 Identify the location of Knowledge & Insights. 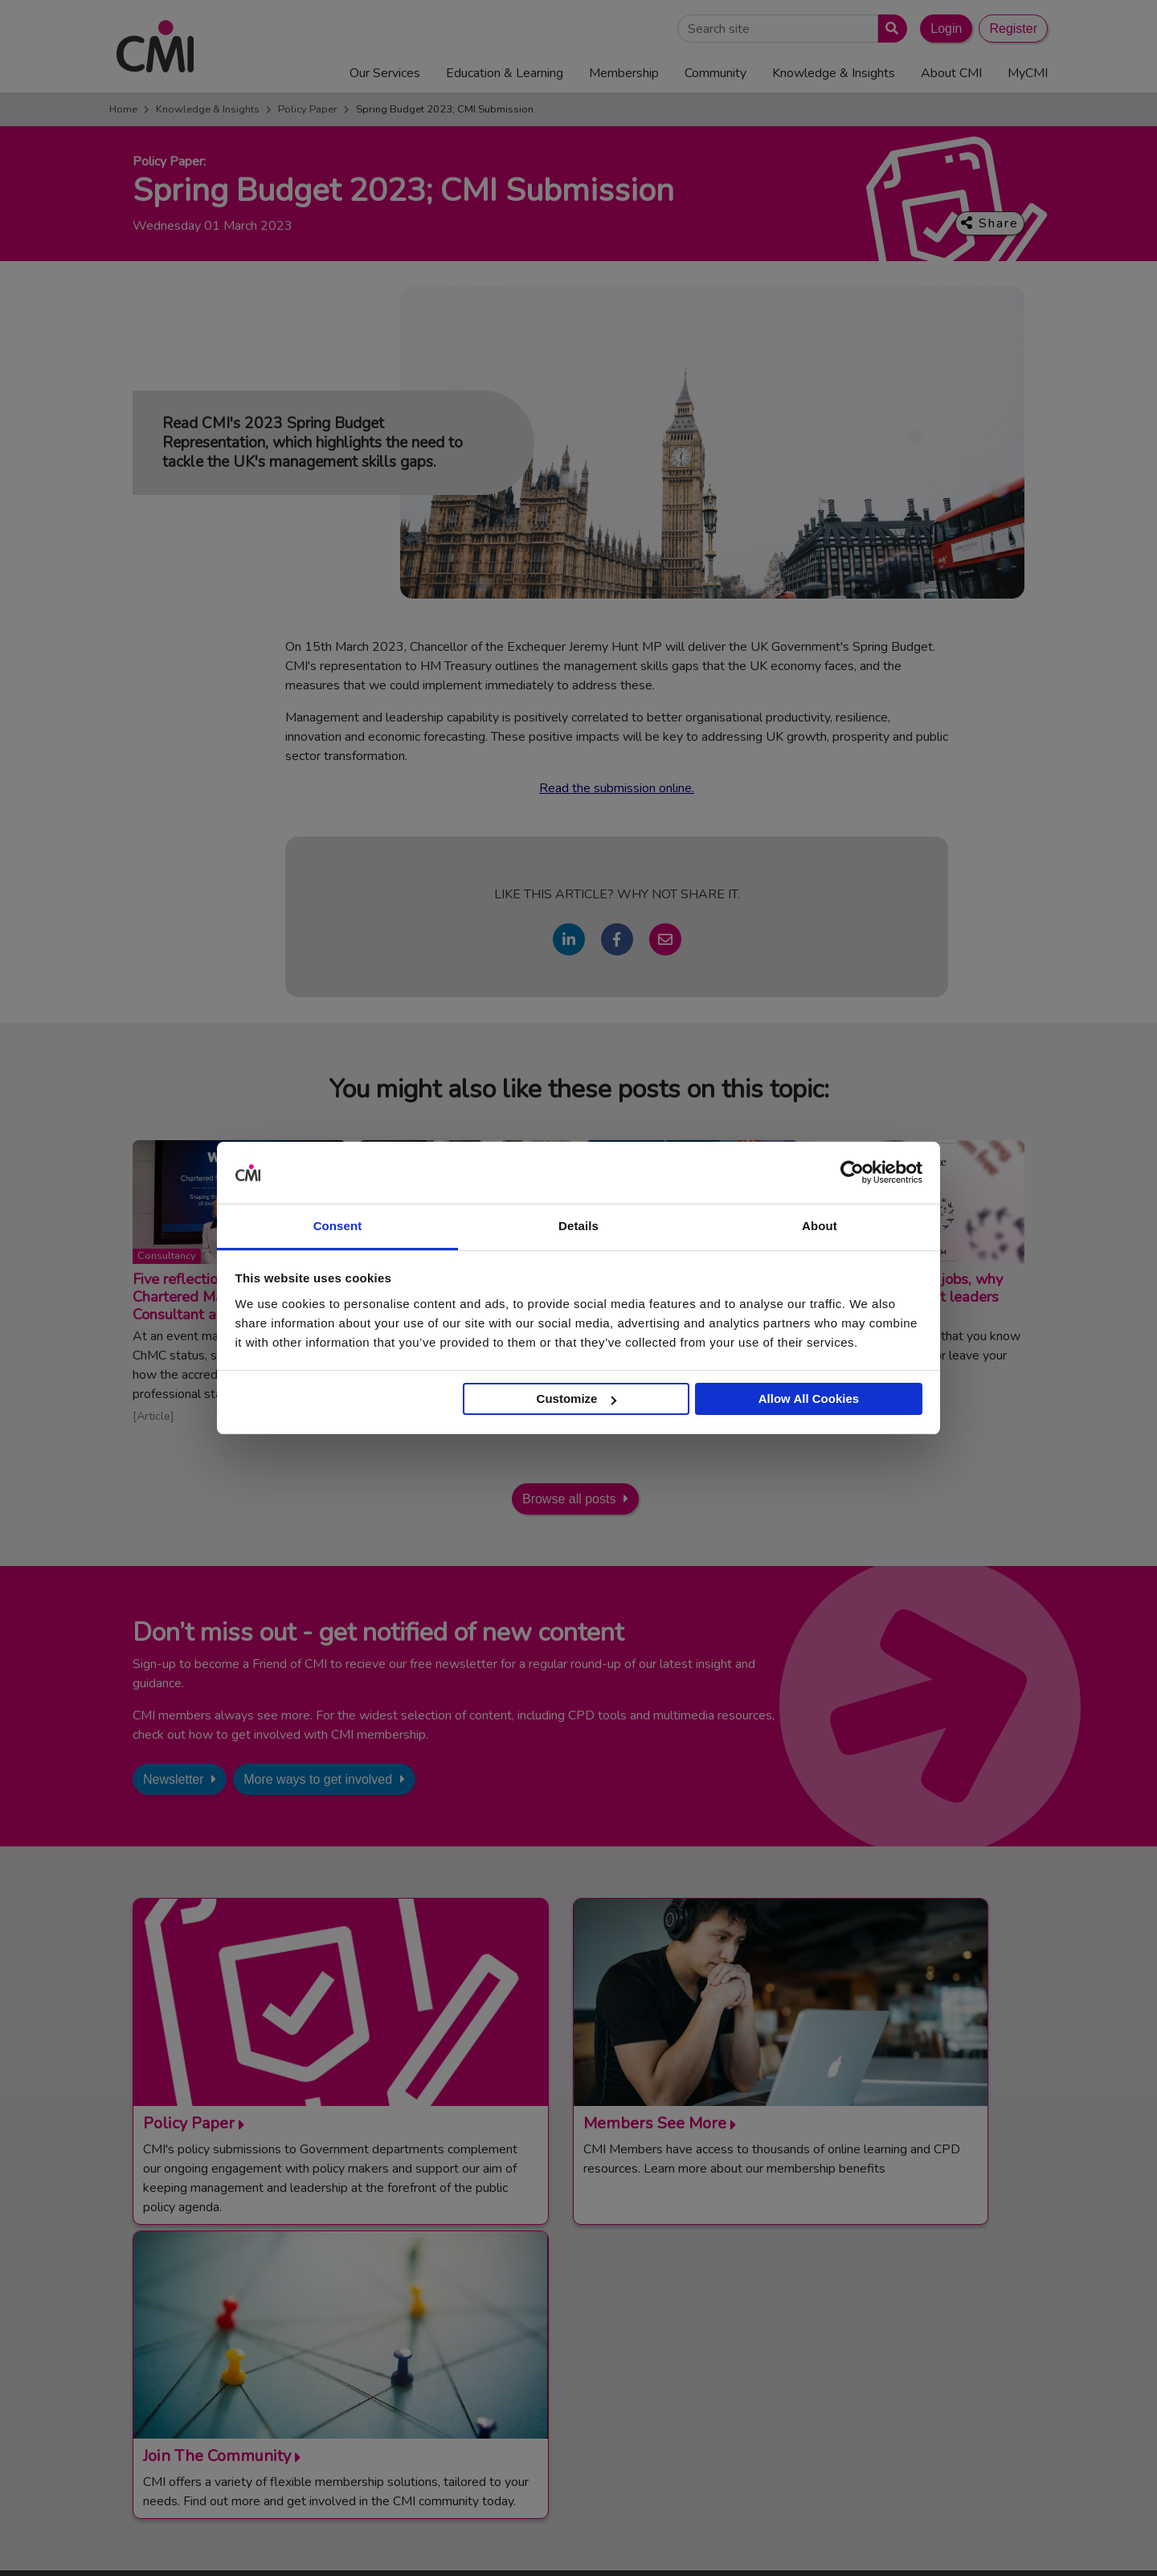
(208, 109).